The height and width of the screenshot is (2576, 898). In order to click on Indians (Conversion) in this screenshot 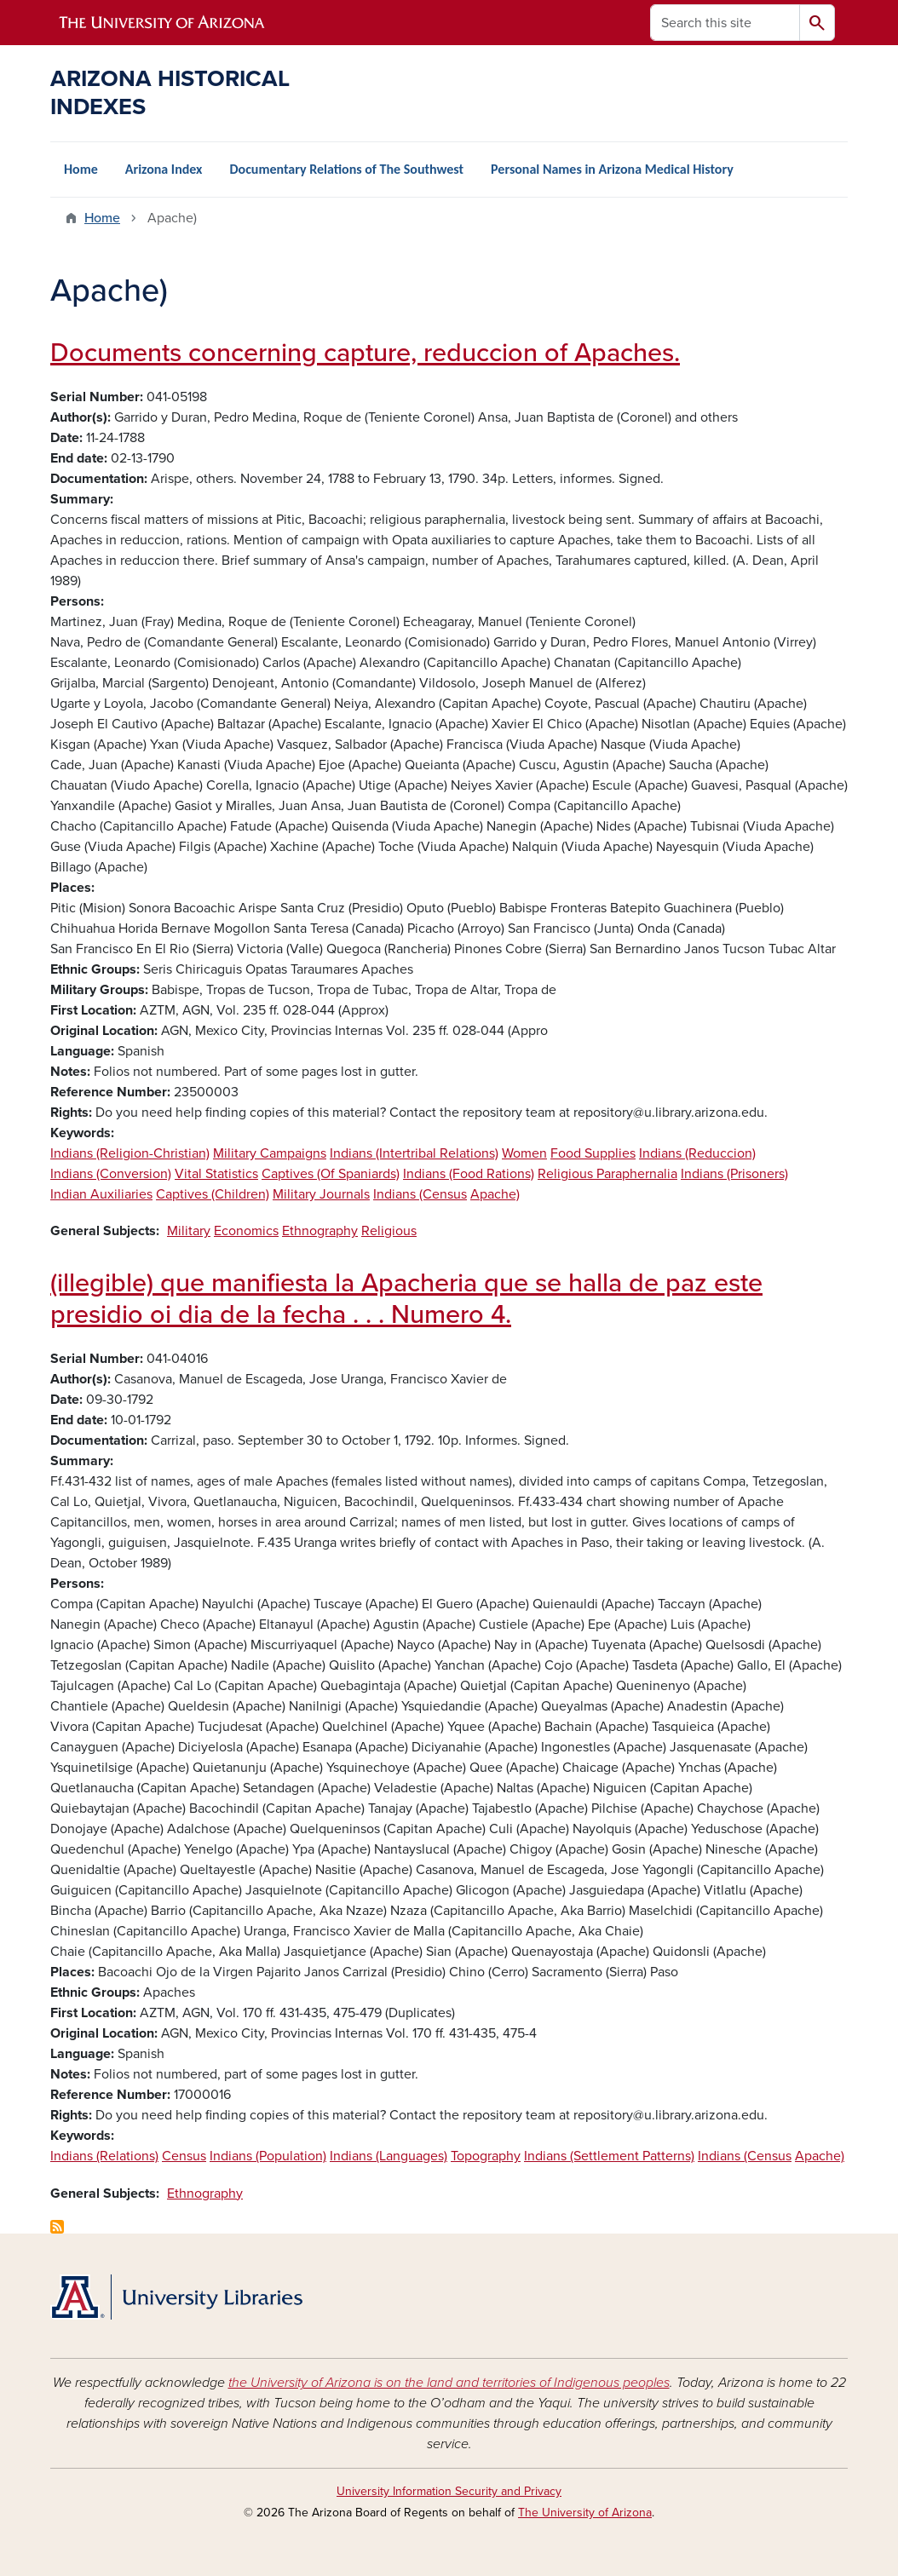, I will do `click(110, 1173)`.